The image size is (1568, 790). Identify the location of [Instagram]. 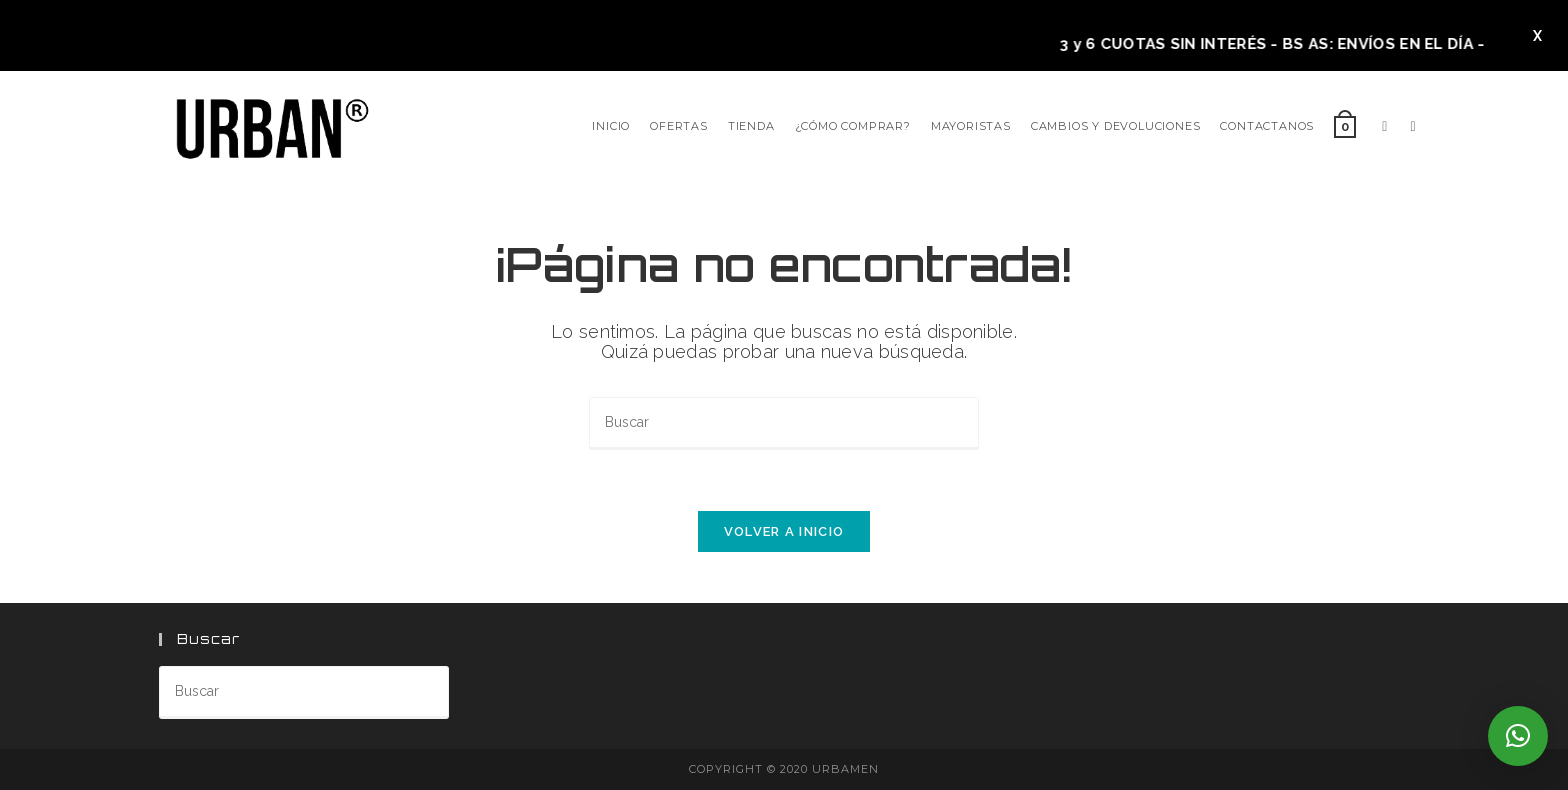
(1412, 126).